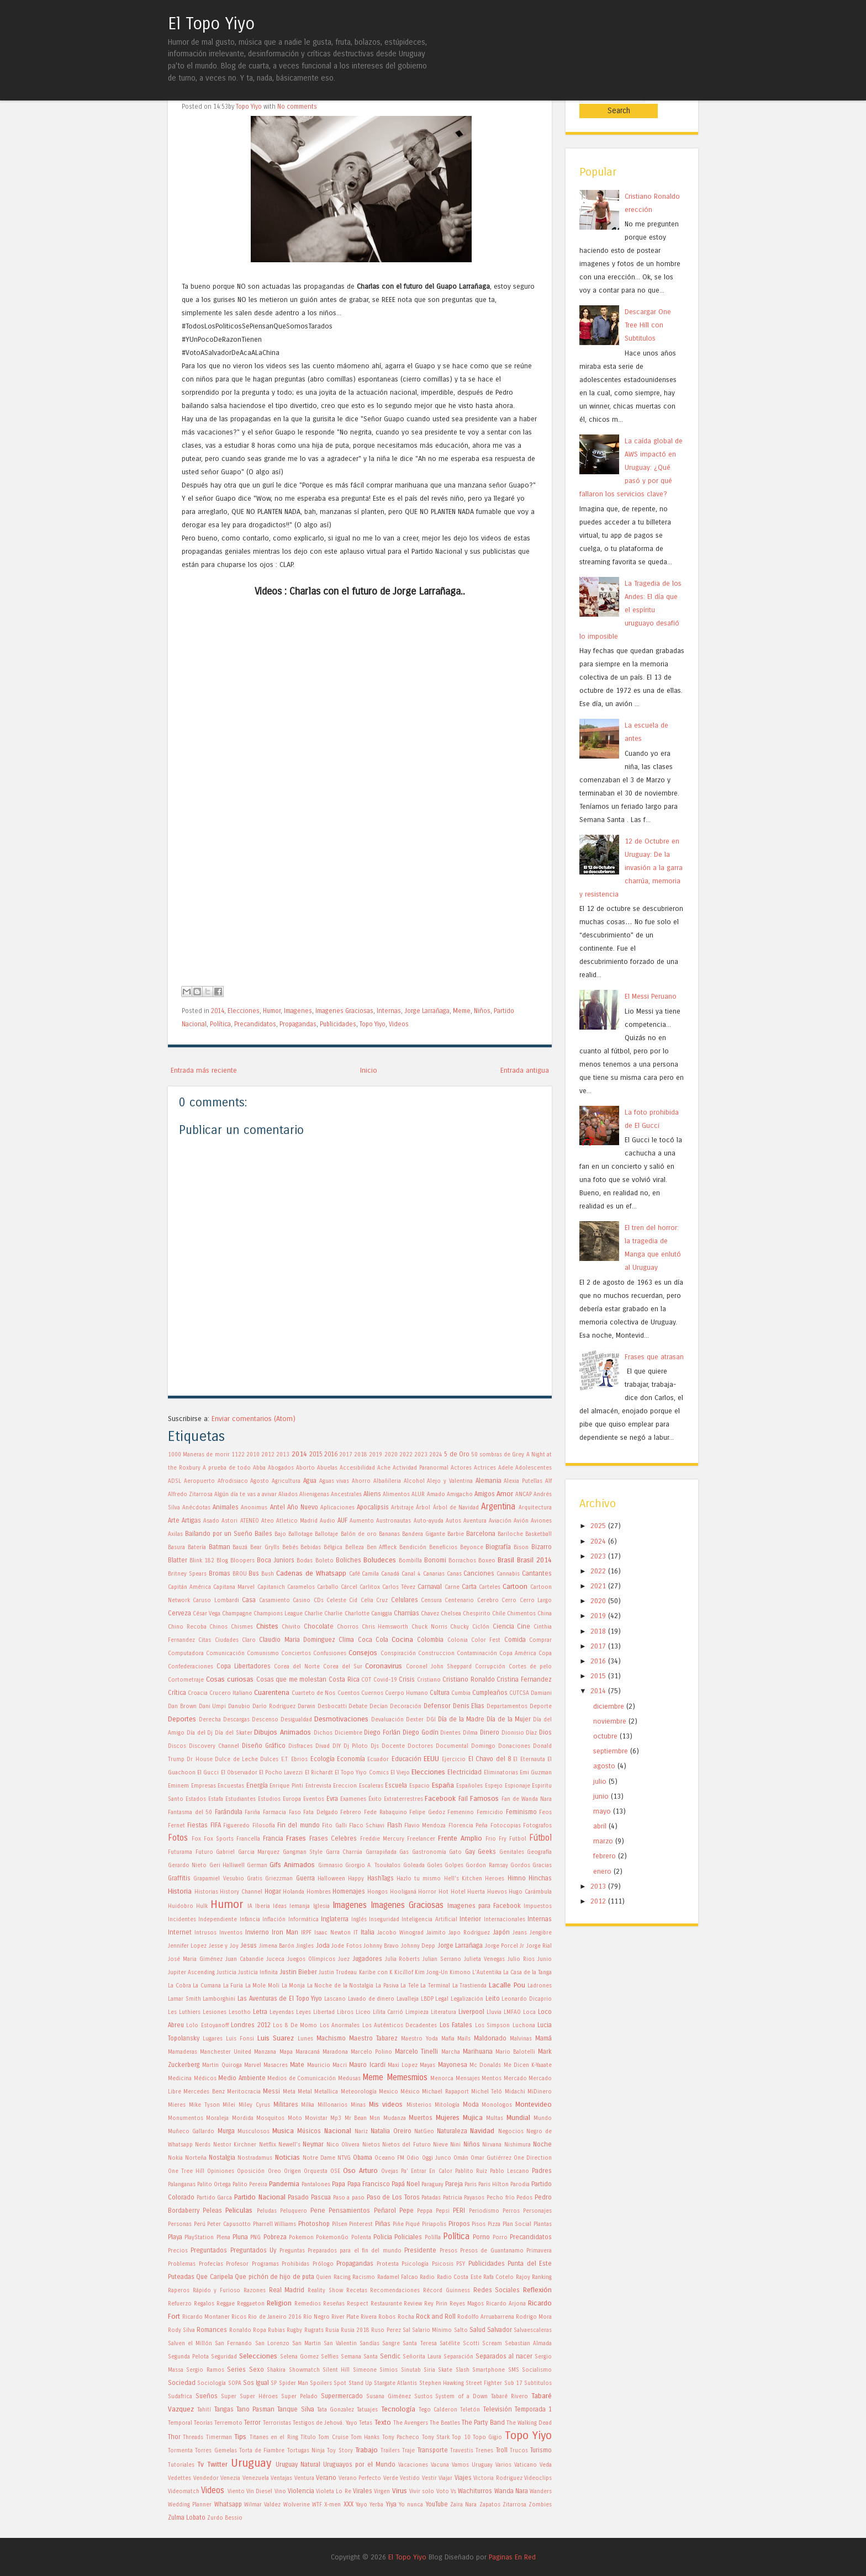 The width and height of the screenshot is (866, 2576). What do you see at coordinates (539, 1946) in the screenshot?
I see `Jorge Rial` at bounding box center [539, 1946].